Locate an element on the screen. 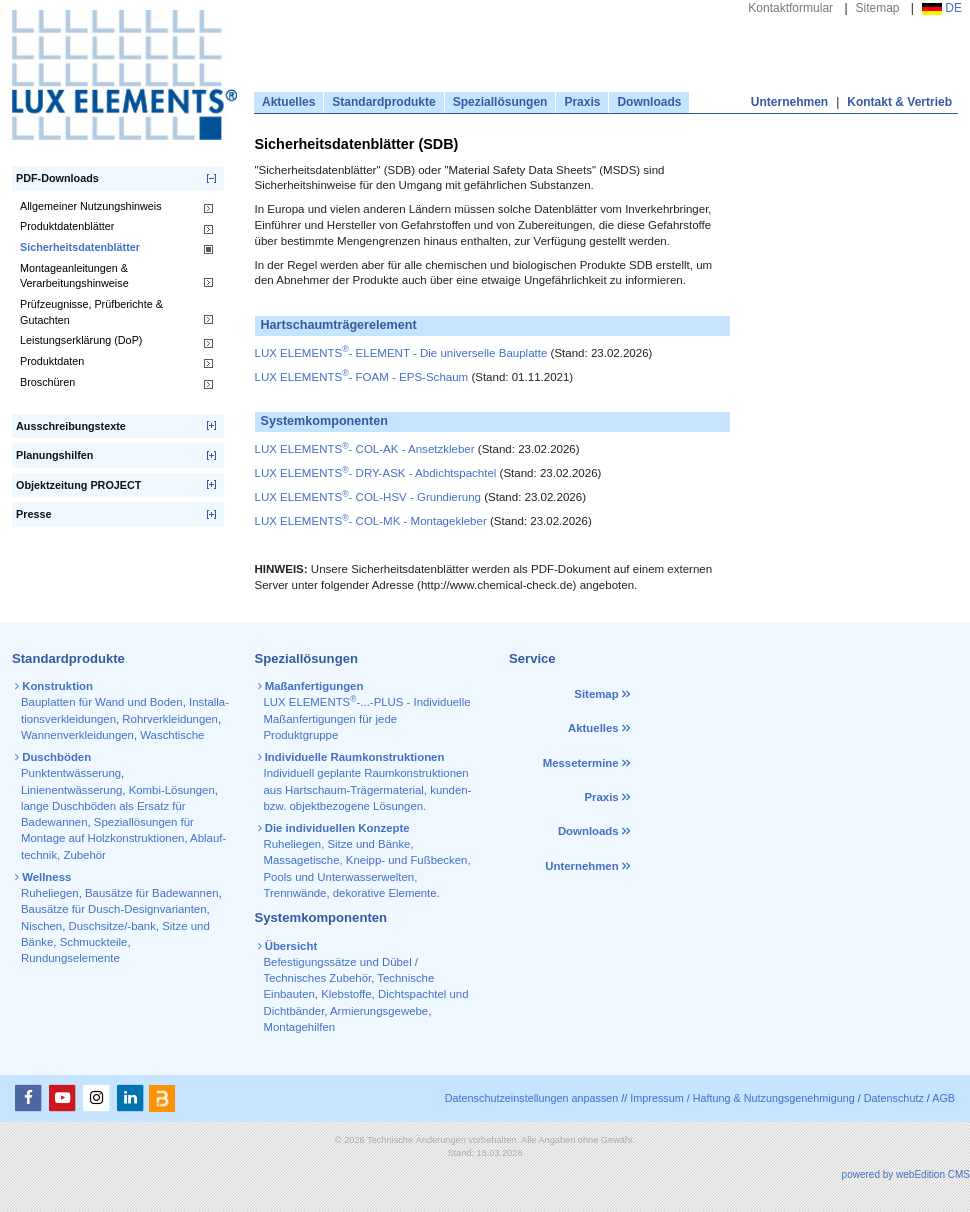 The height and width of the screenshot is (1212, 970). Downloads is located at coordinates (649, 102).